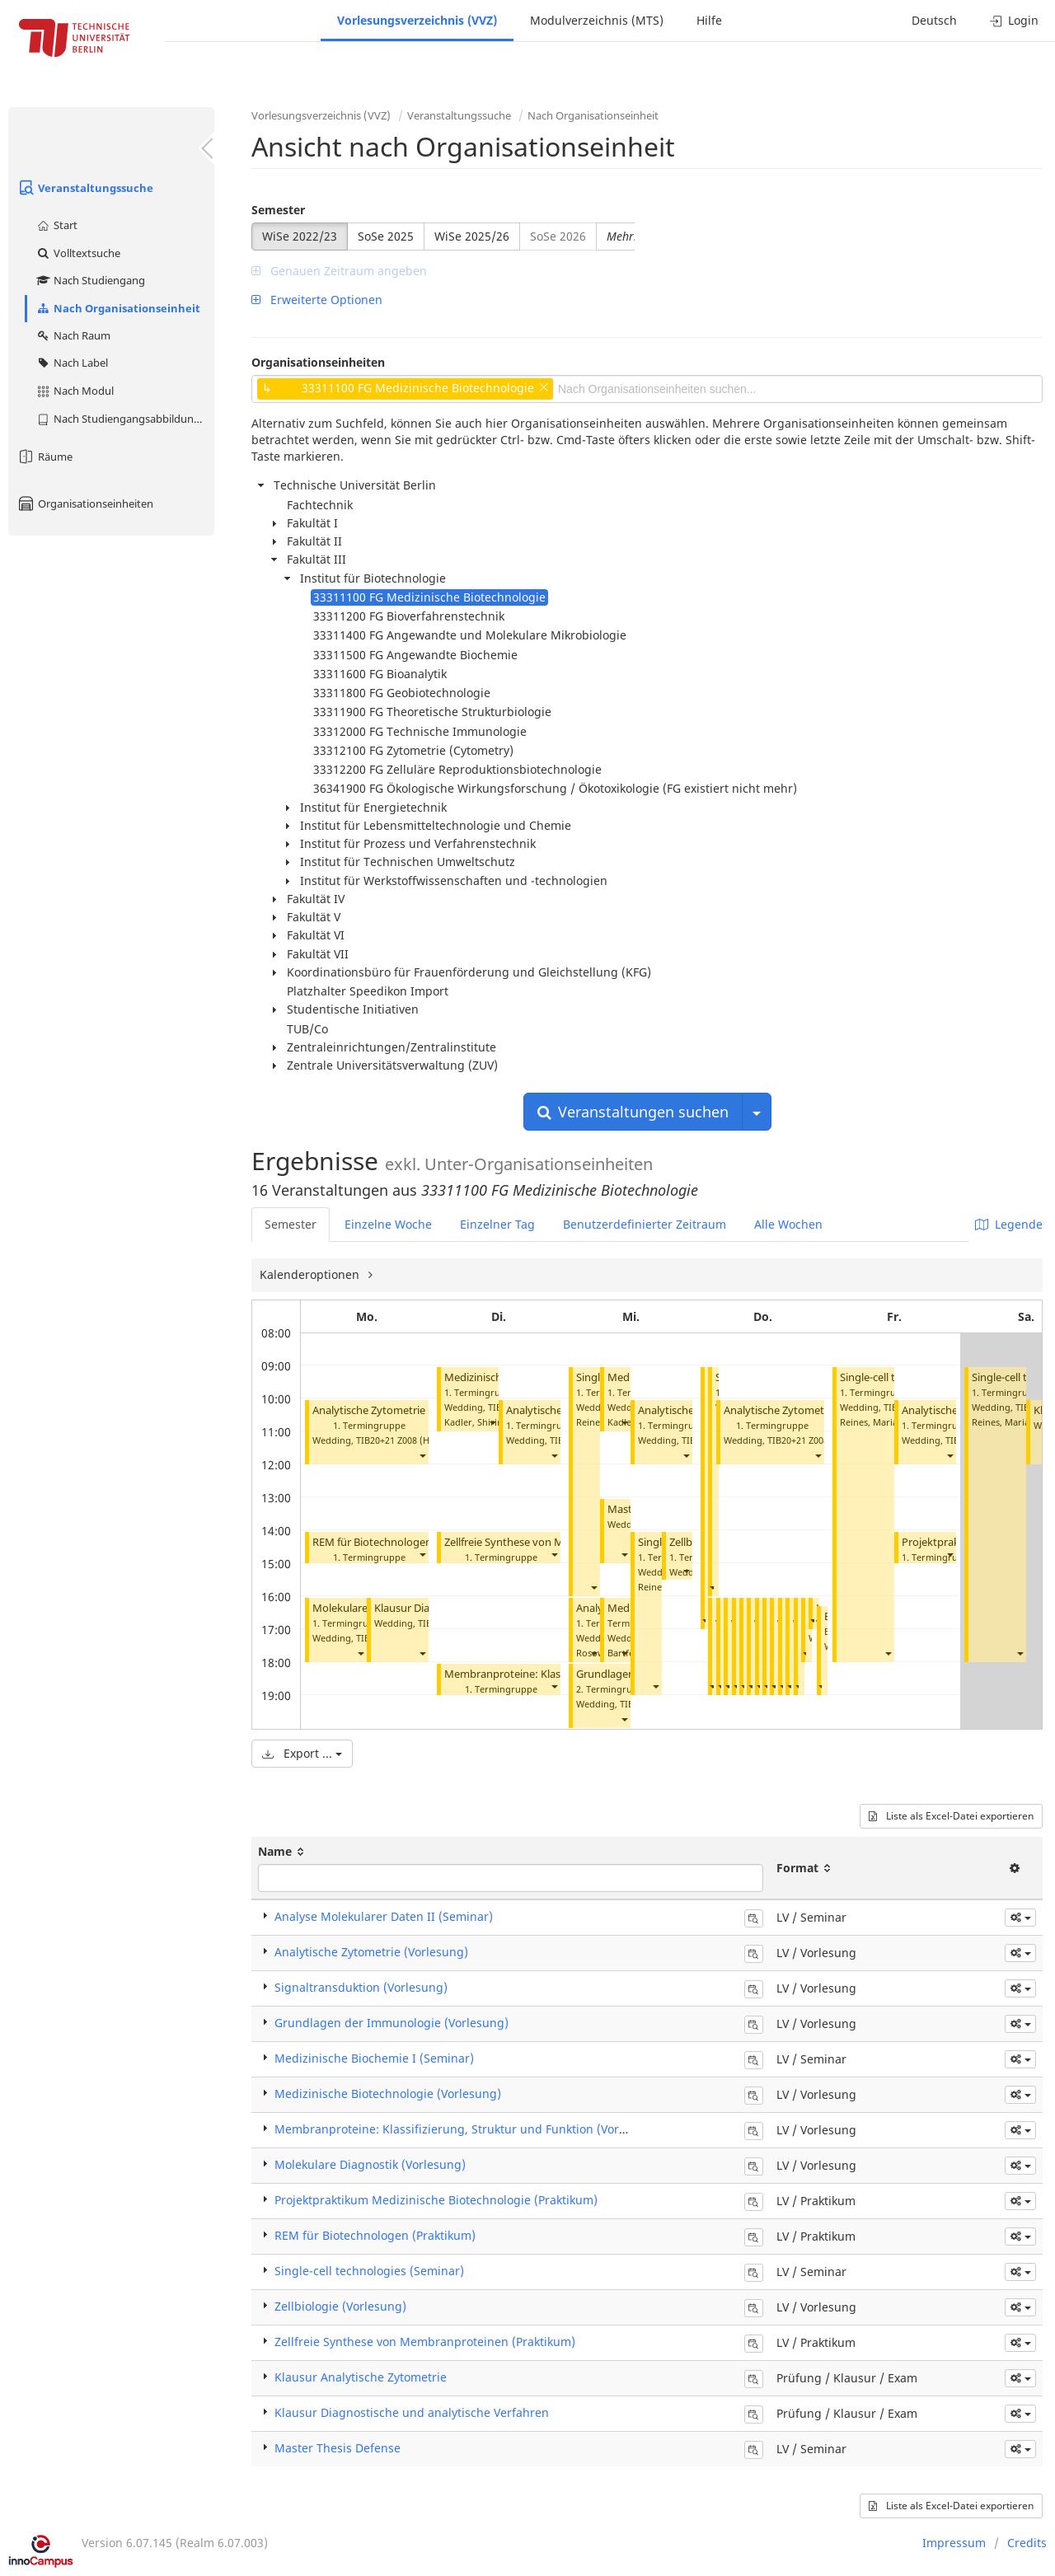 The image size is (1055, 2576). Describe the element at coordinates (383, 1916) in the screenshot. I see `Analyse Molekularer Daten II (Seminar)` at that location.